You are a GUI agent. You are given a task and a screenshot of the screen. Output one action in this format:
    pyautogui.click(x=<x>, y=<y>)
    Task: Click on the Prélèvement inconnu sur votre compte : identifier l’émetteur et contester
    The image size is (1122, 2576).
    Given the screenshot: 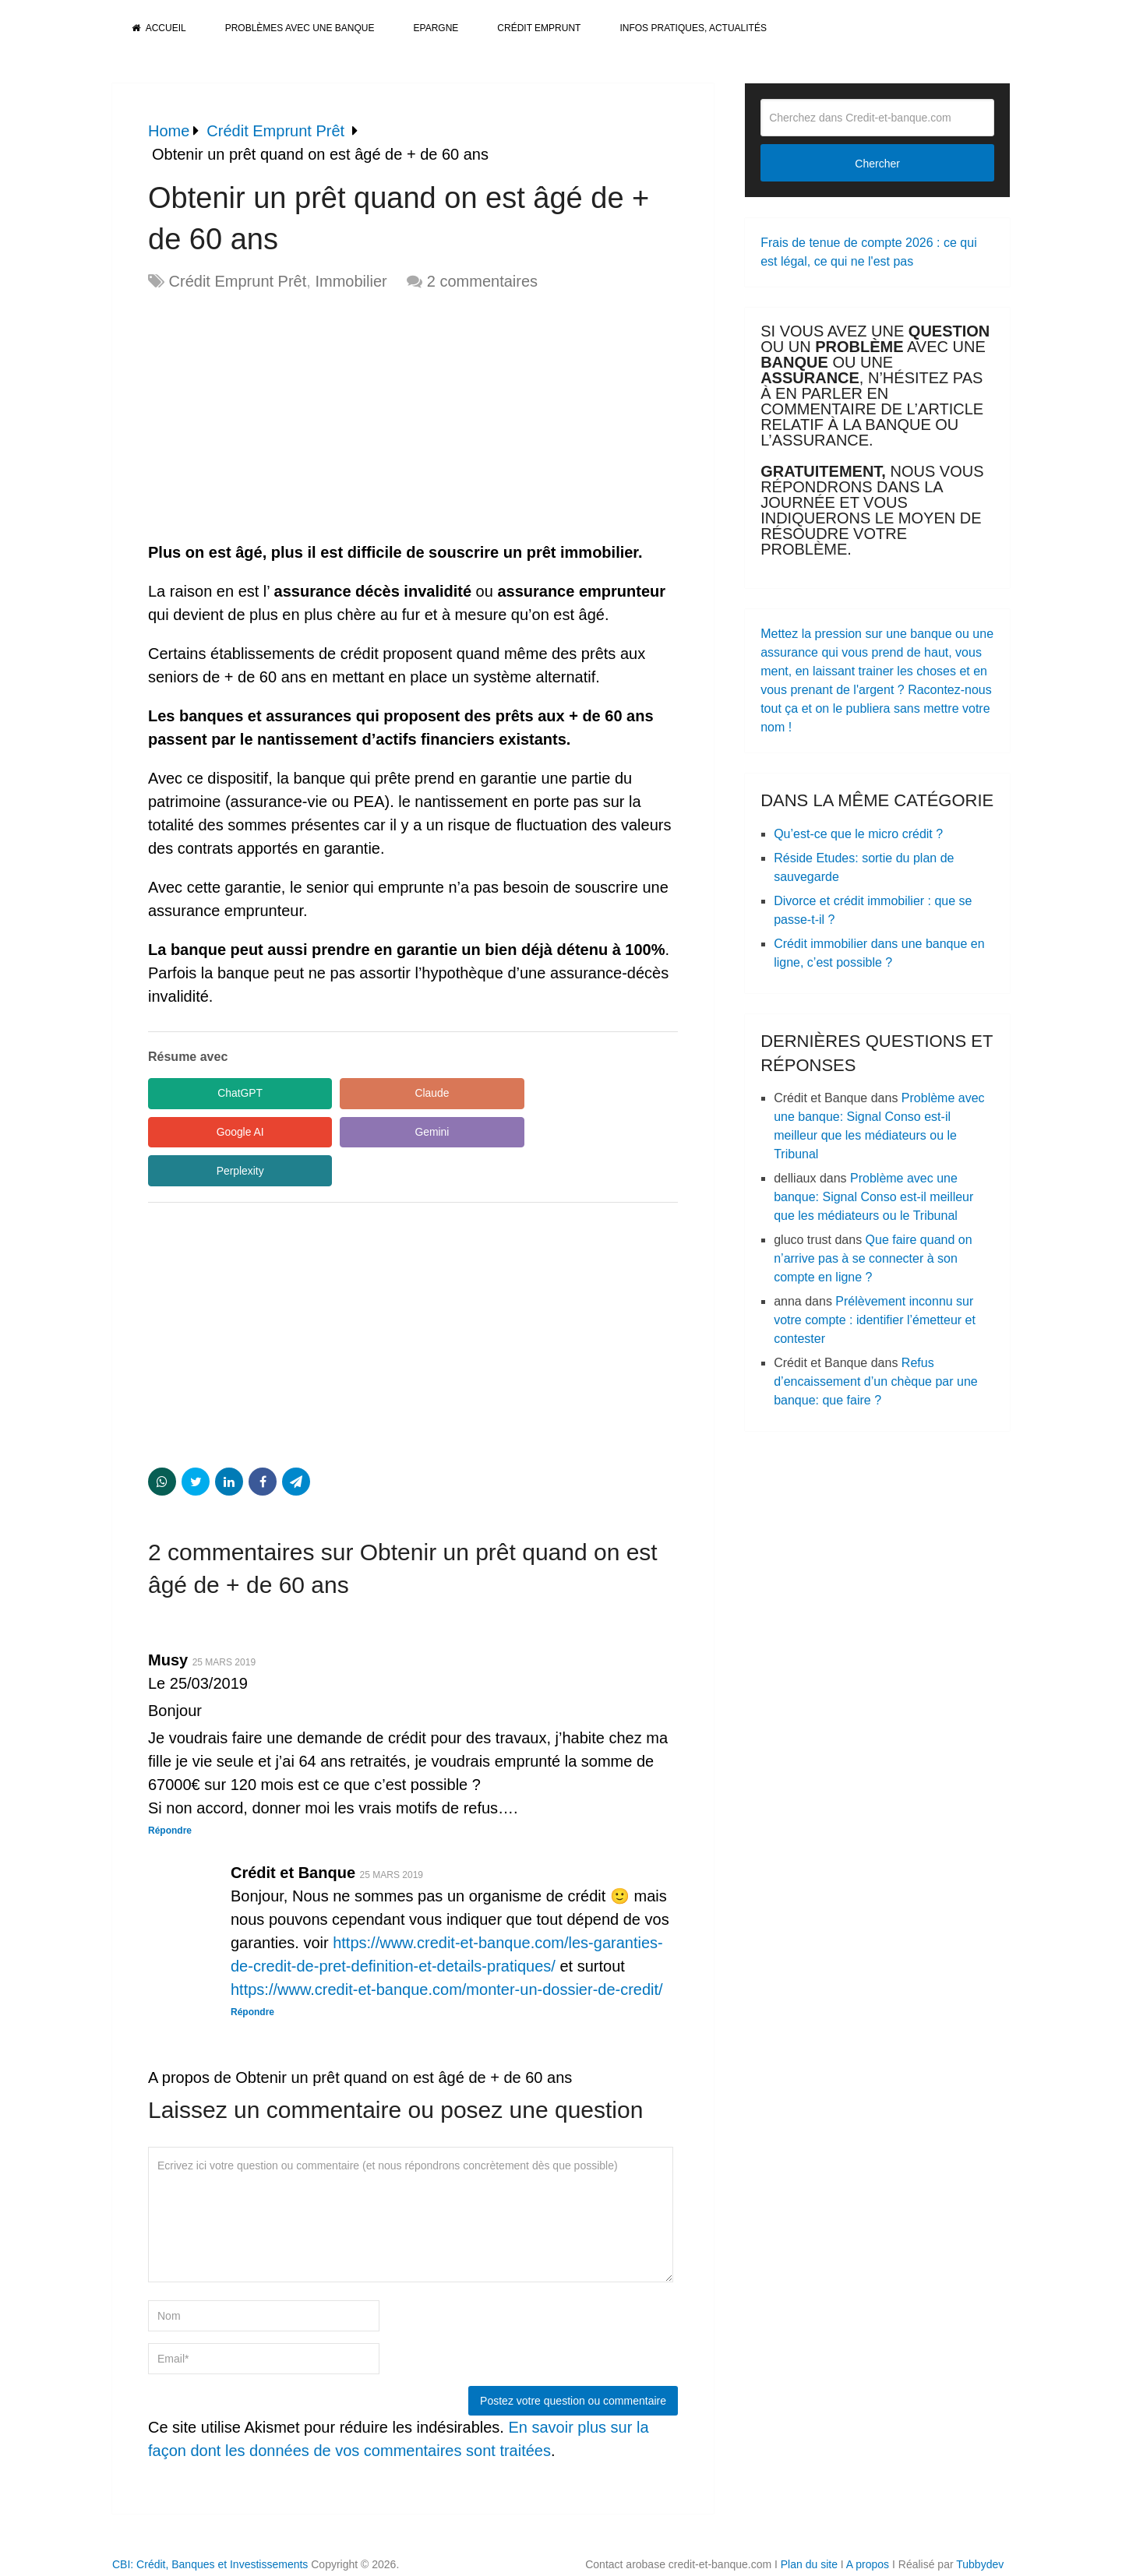 What is the action you would take?
    pyautogui.click(x=875, y=1320)
    